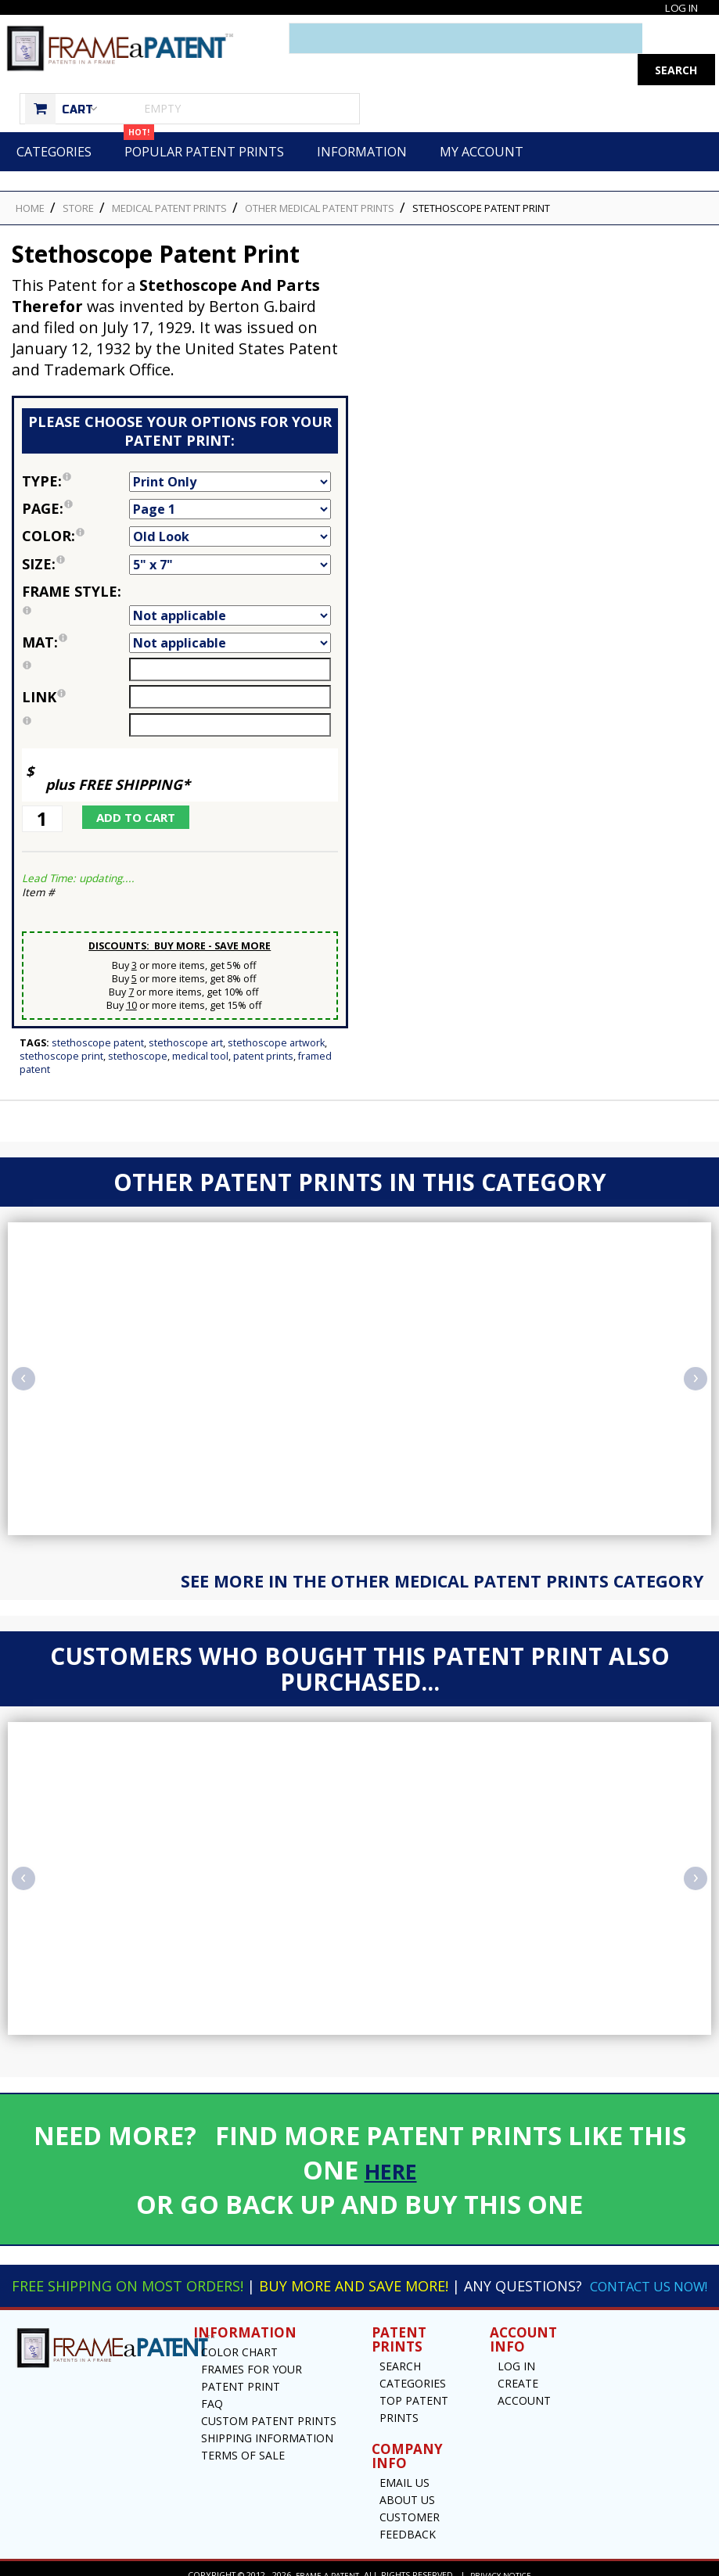 This screenshot has width=719, height=2576. What do you see at coordinates (75, 477) in the screenshot?
I see `Page:` at bounding box center [75, 477].